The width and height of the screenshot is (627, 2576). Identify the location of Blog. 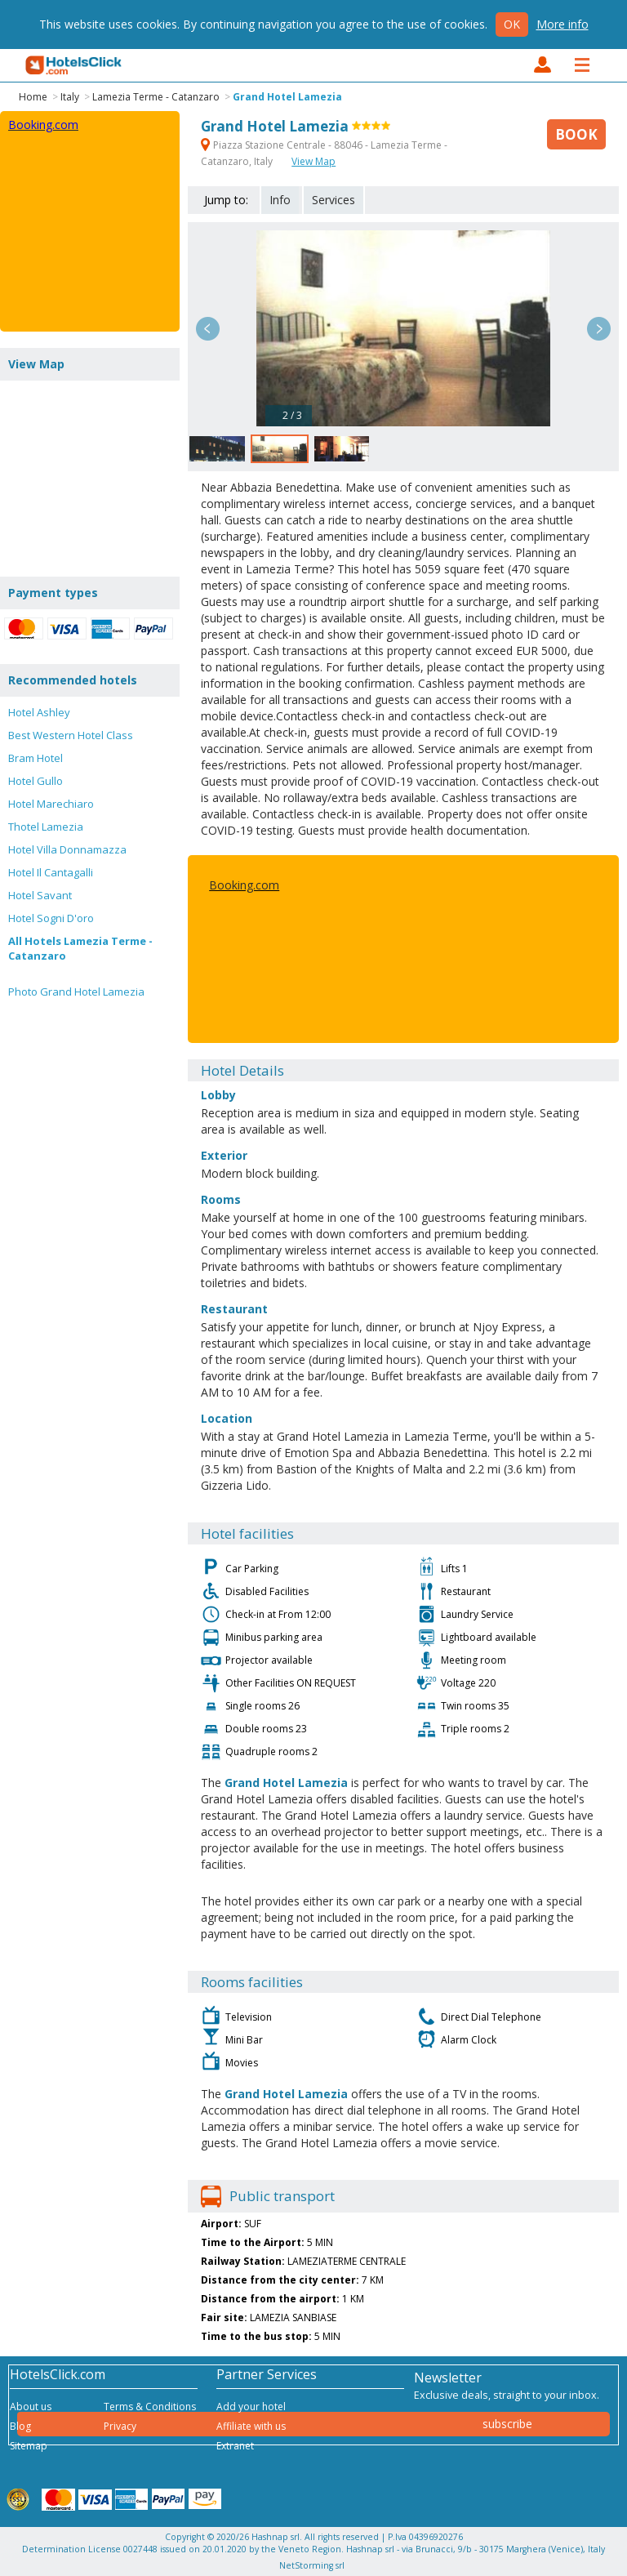
(20, 2426).